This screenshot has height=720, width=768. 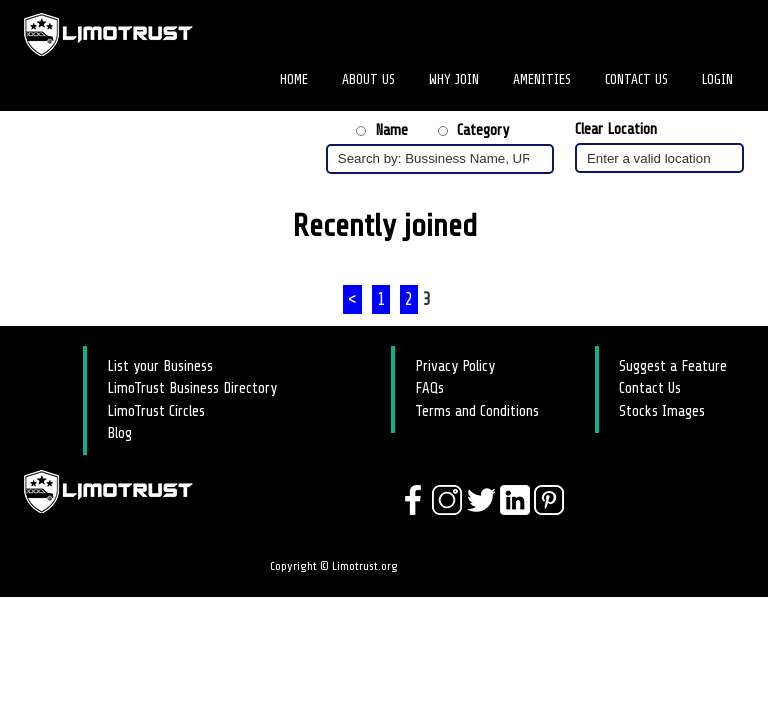 What do you see at coordinates (673, 366) in the screenshot?
I see `Suggest a Feature` at bounding box center [673, 366].